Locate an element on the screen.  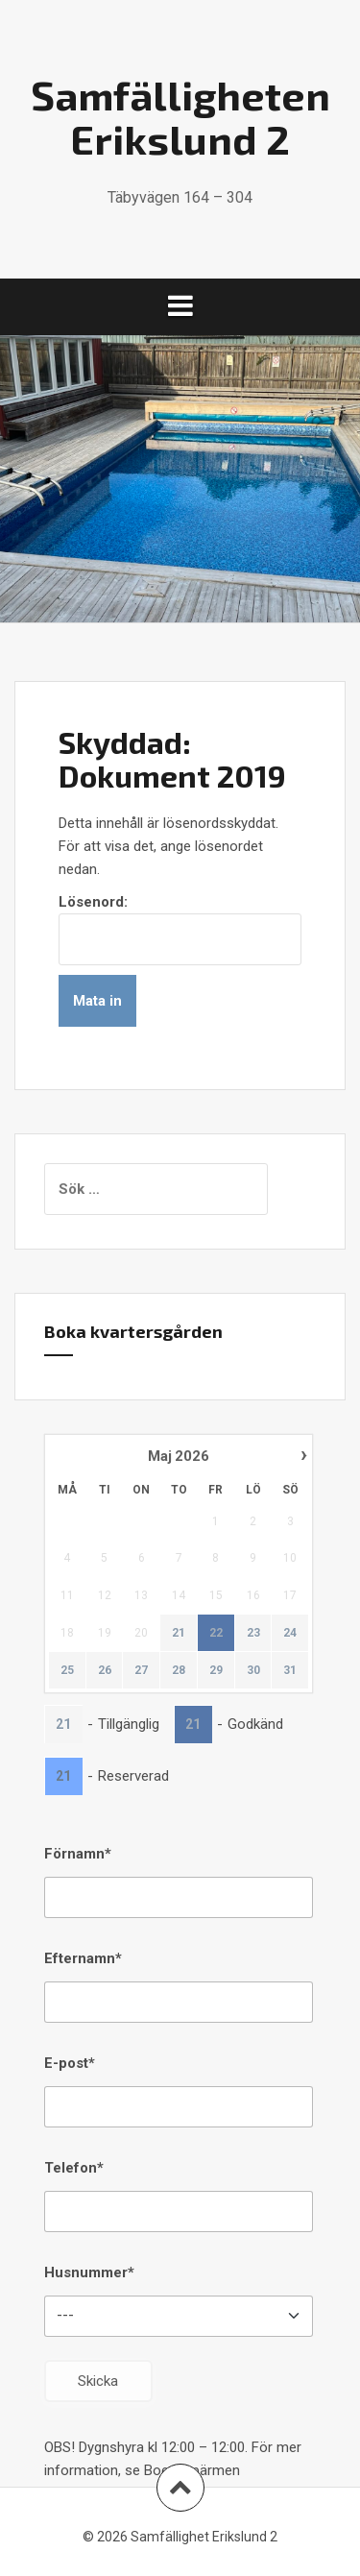
Telefon* is located at coordinates (74, 2167).